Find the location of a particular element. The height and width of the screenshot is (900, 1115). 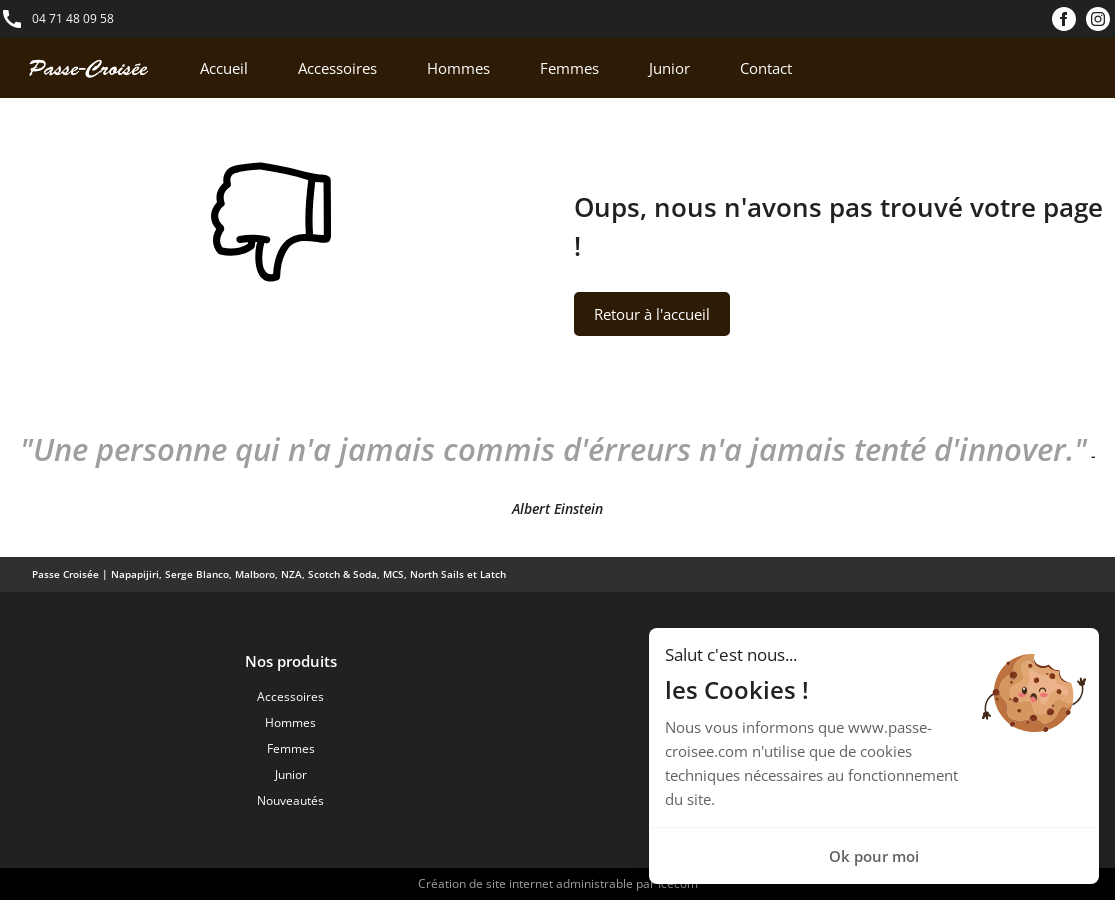

Contact is located at coordinates (766, 68).